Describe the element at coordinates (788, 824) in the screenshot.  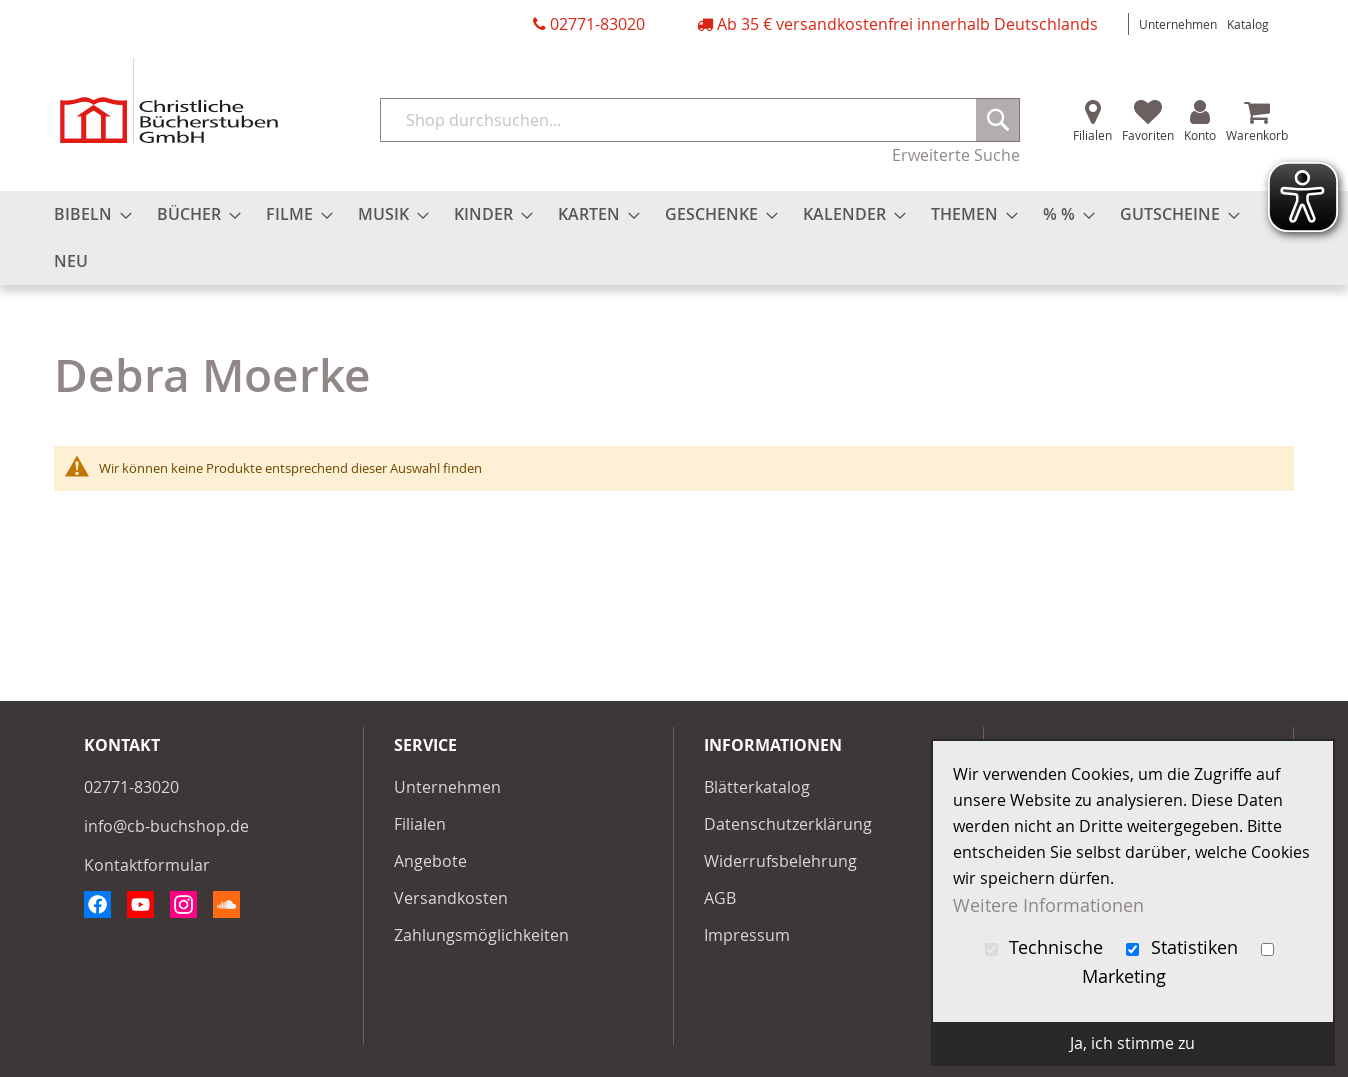
I see `Datenschutzerklärung` at that location.